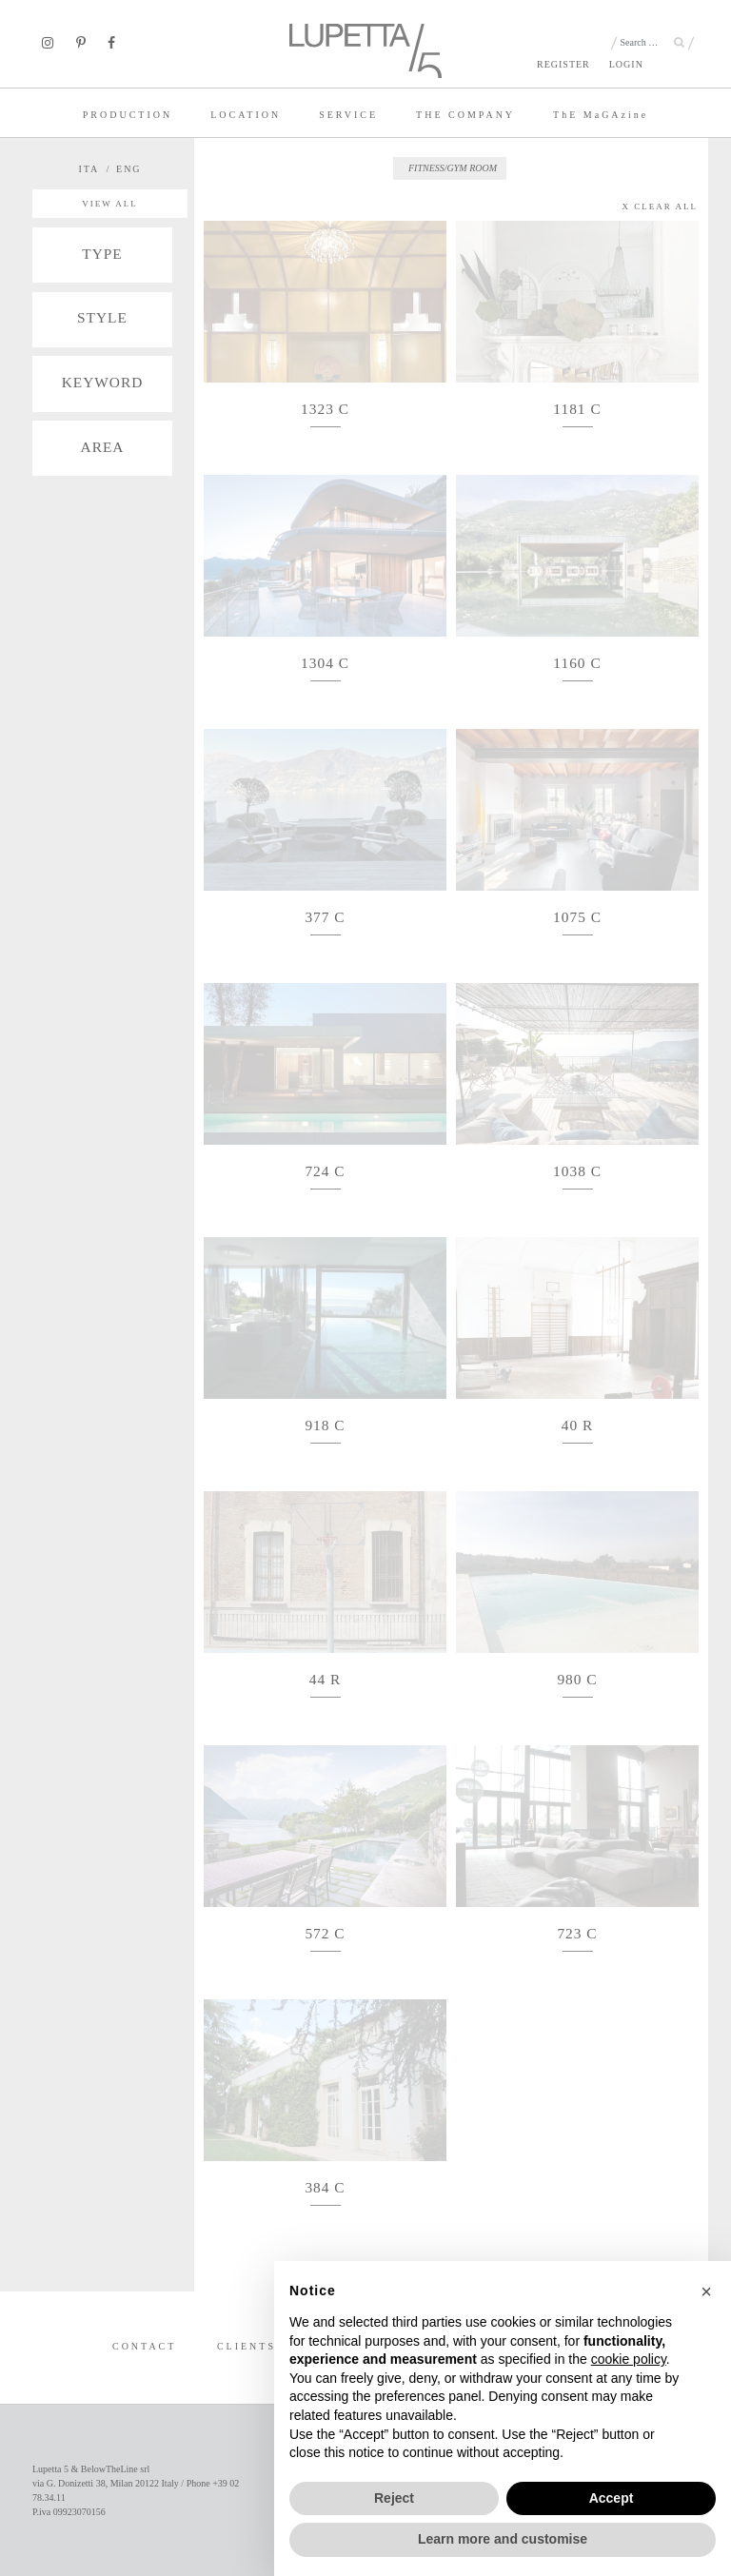  What do you see at coordinates (563, 64) in the screenshot?
I see `REGISTER` at bounding box center [563, 64].